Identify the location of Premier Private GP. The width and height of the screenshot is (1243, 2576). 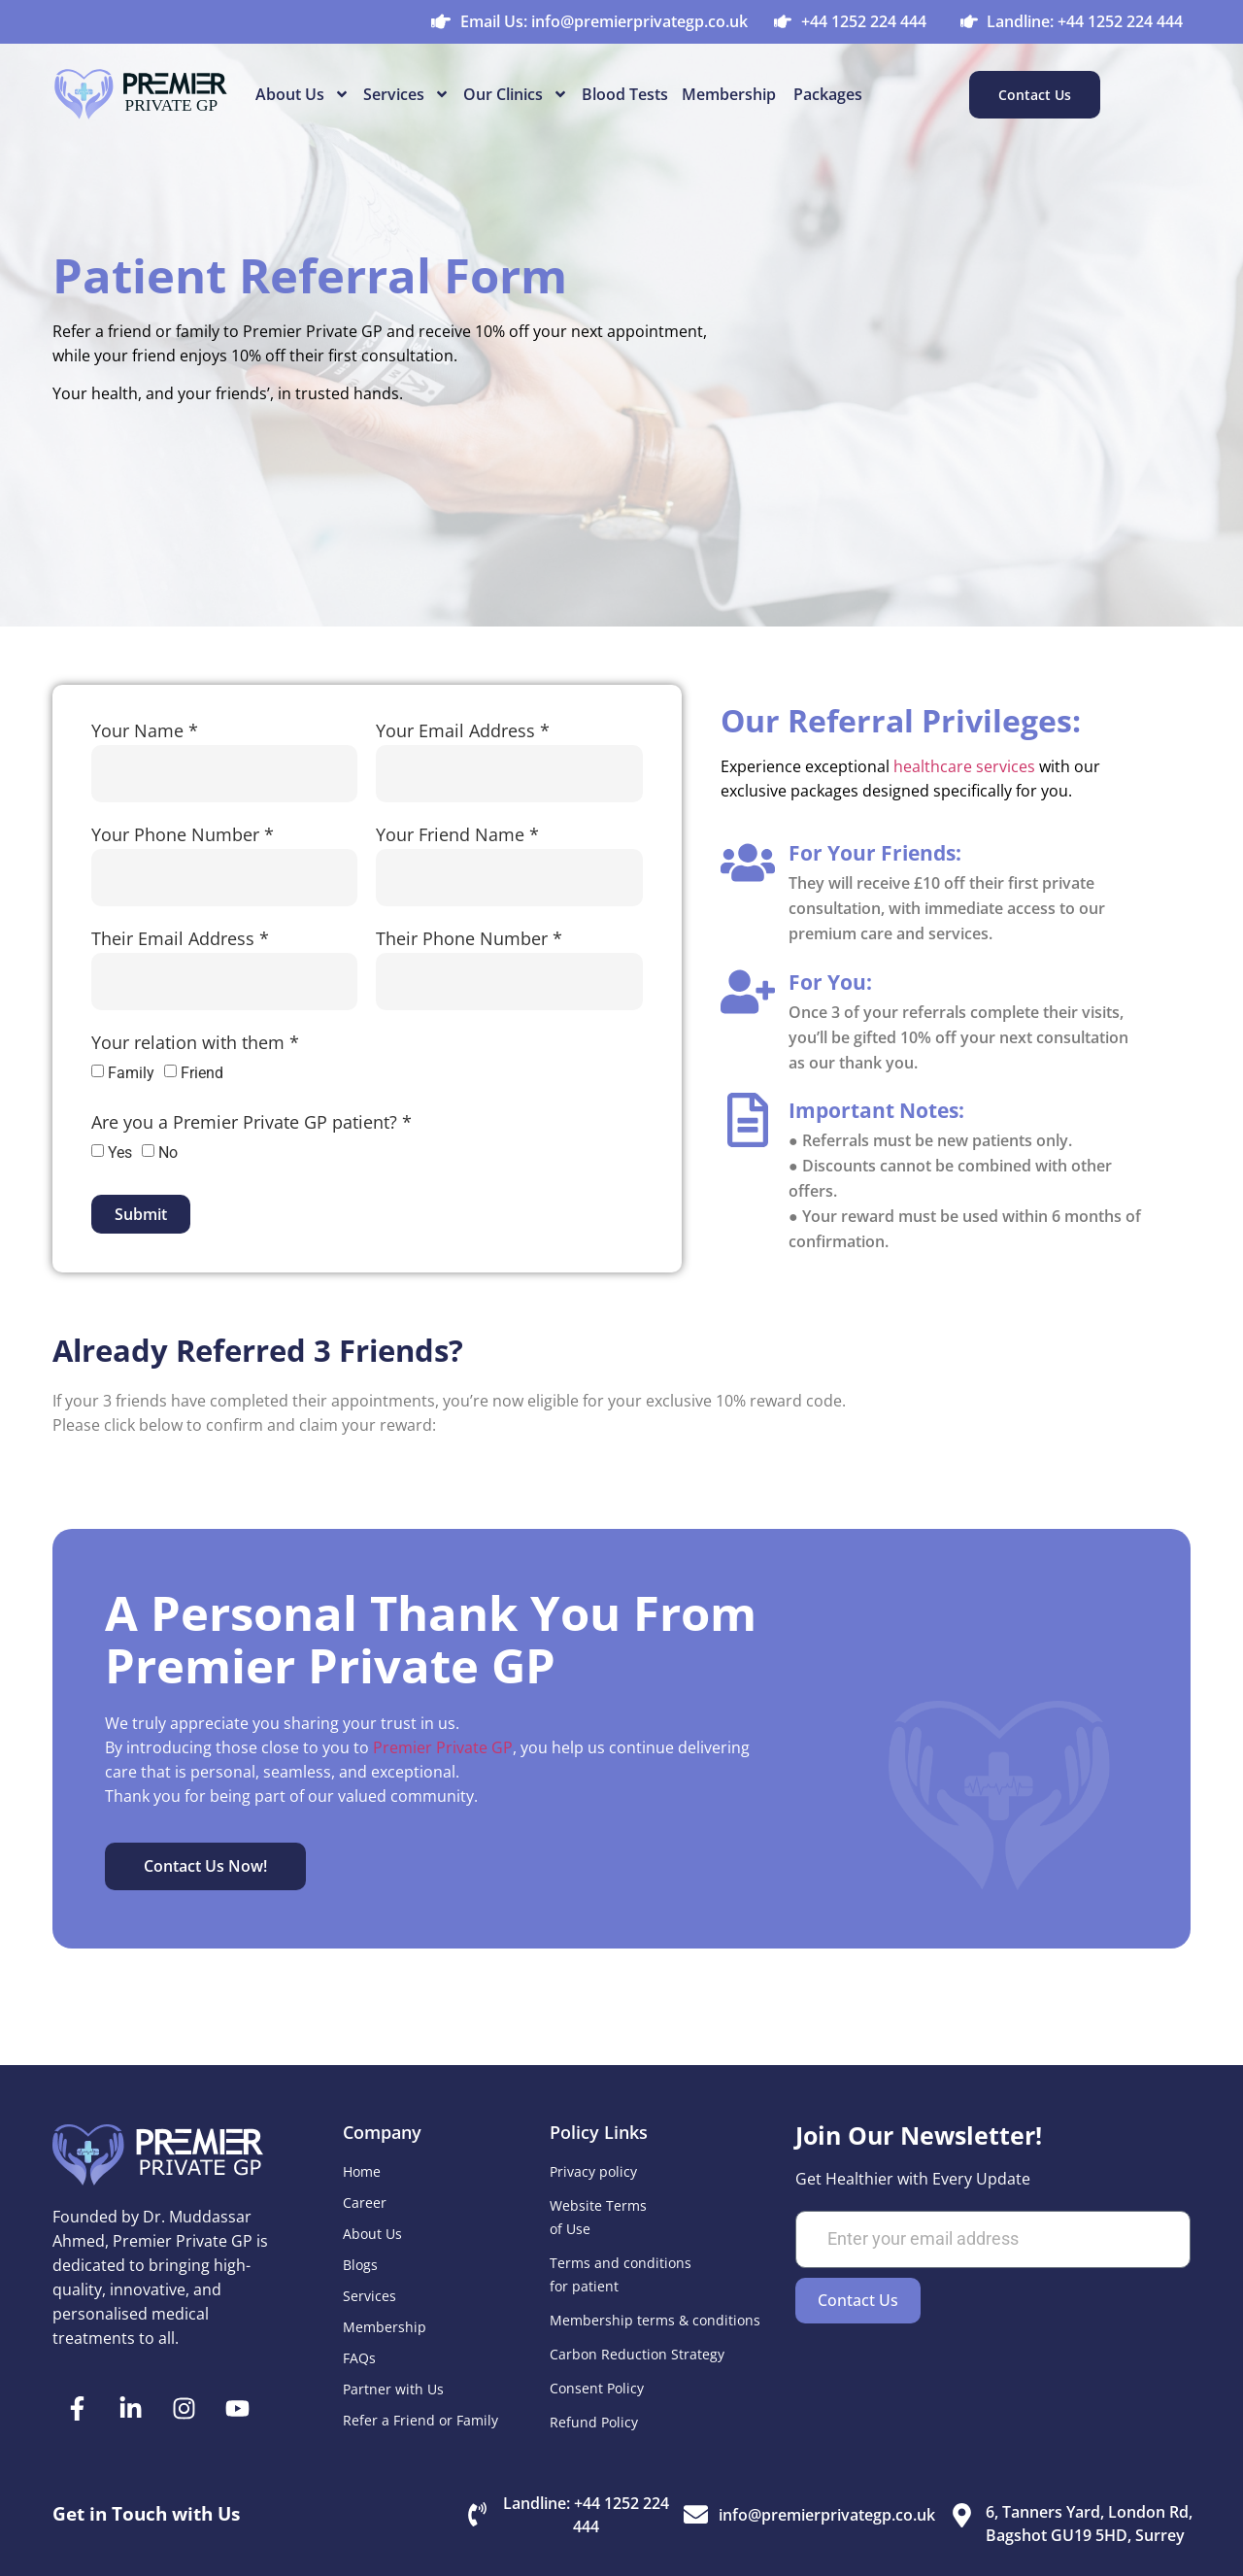
(443, 1747).